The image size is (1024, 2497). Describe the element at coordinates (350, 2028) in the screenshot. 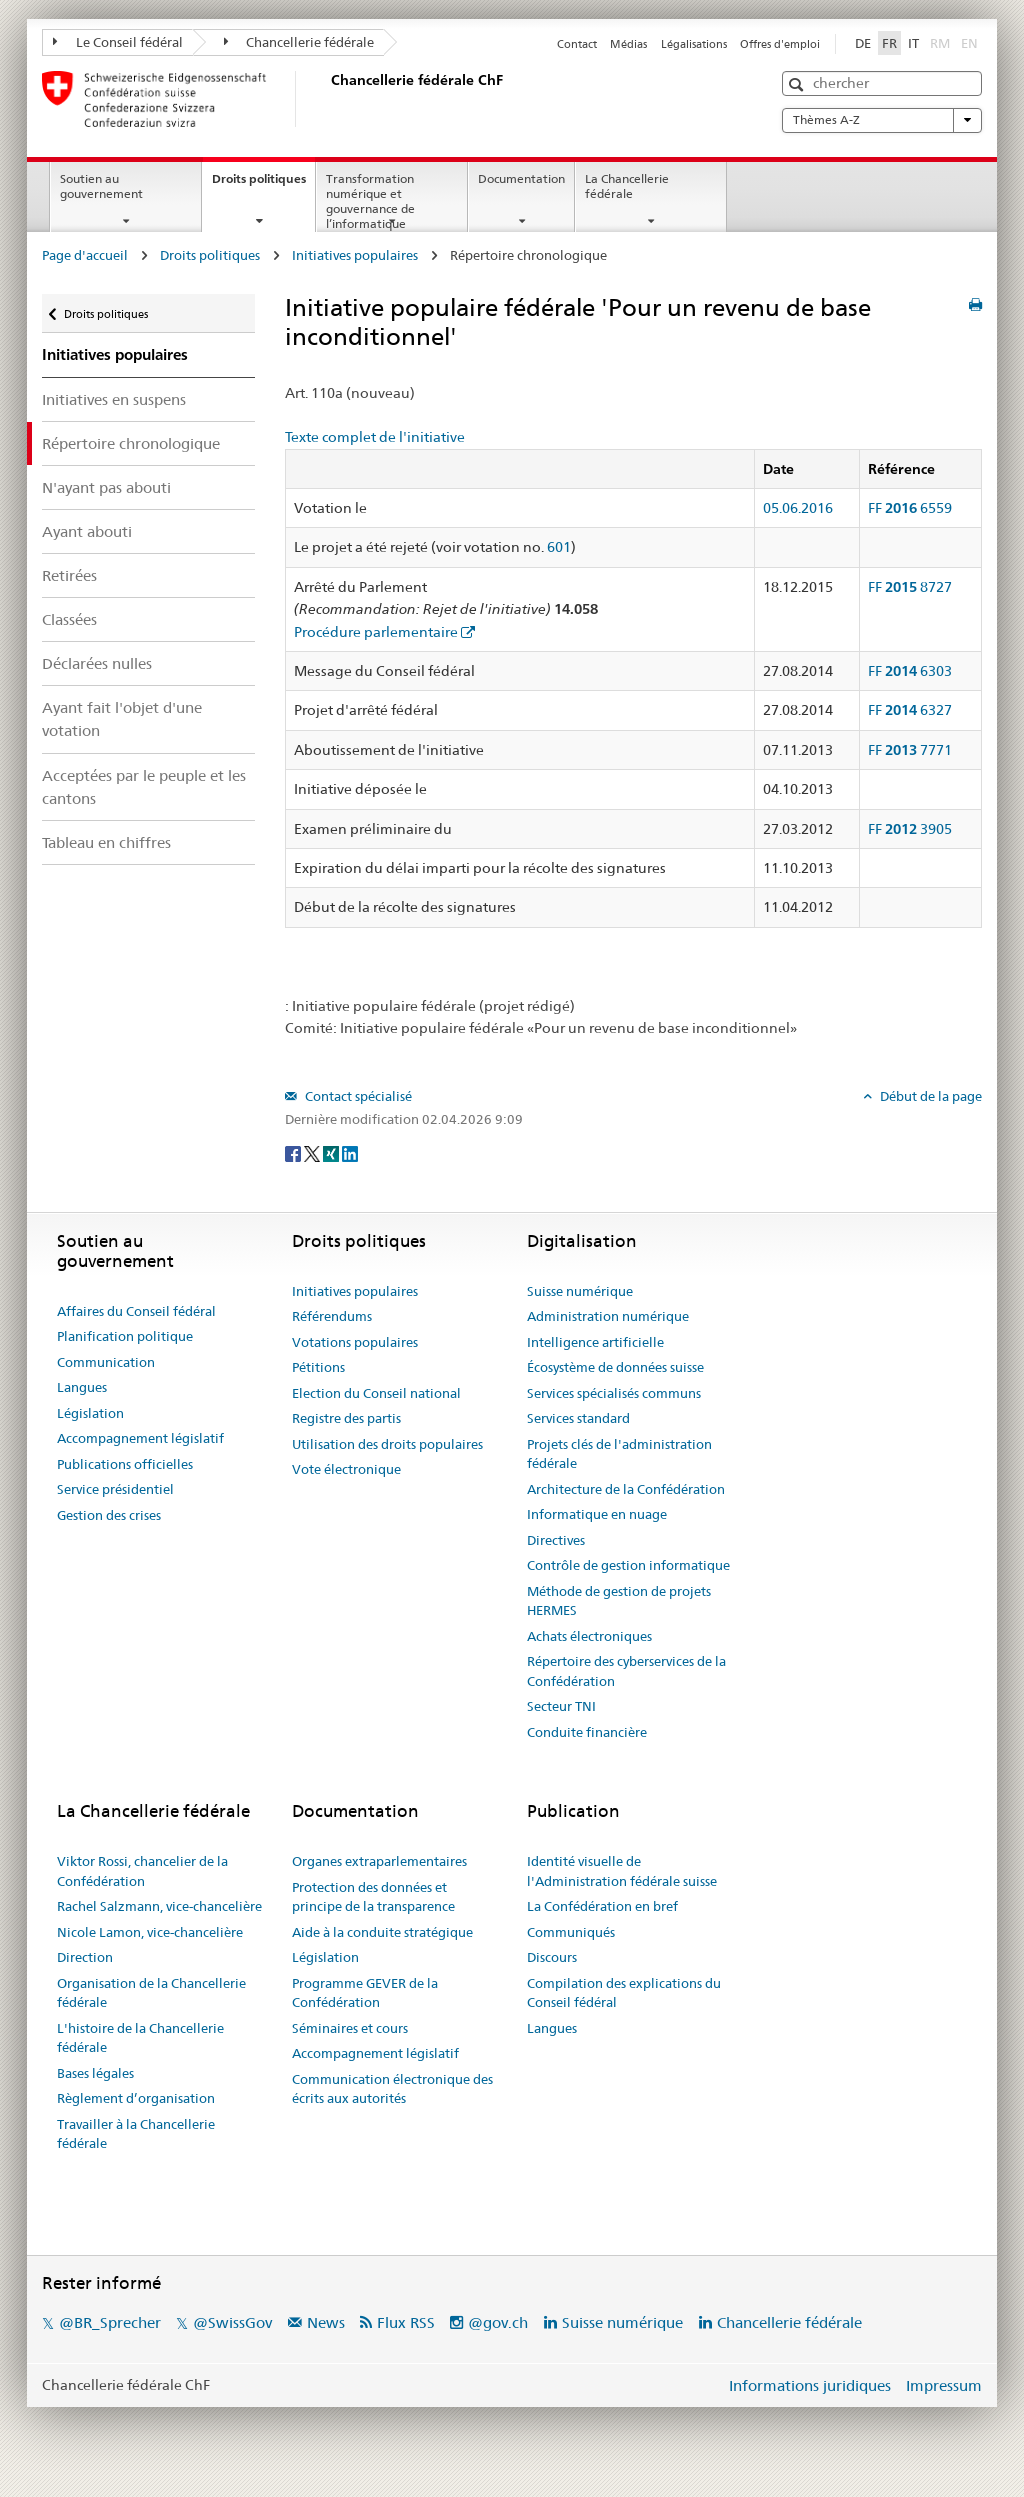

I see `Séminaires et cours` at that location.